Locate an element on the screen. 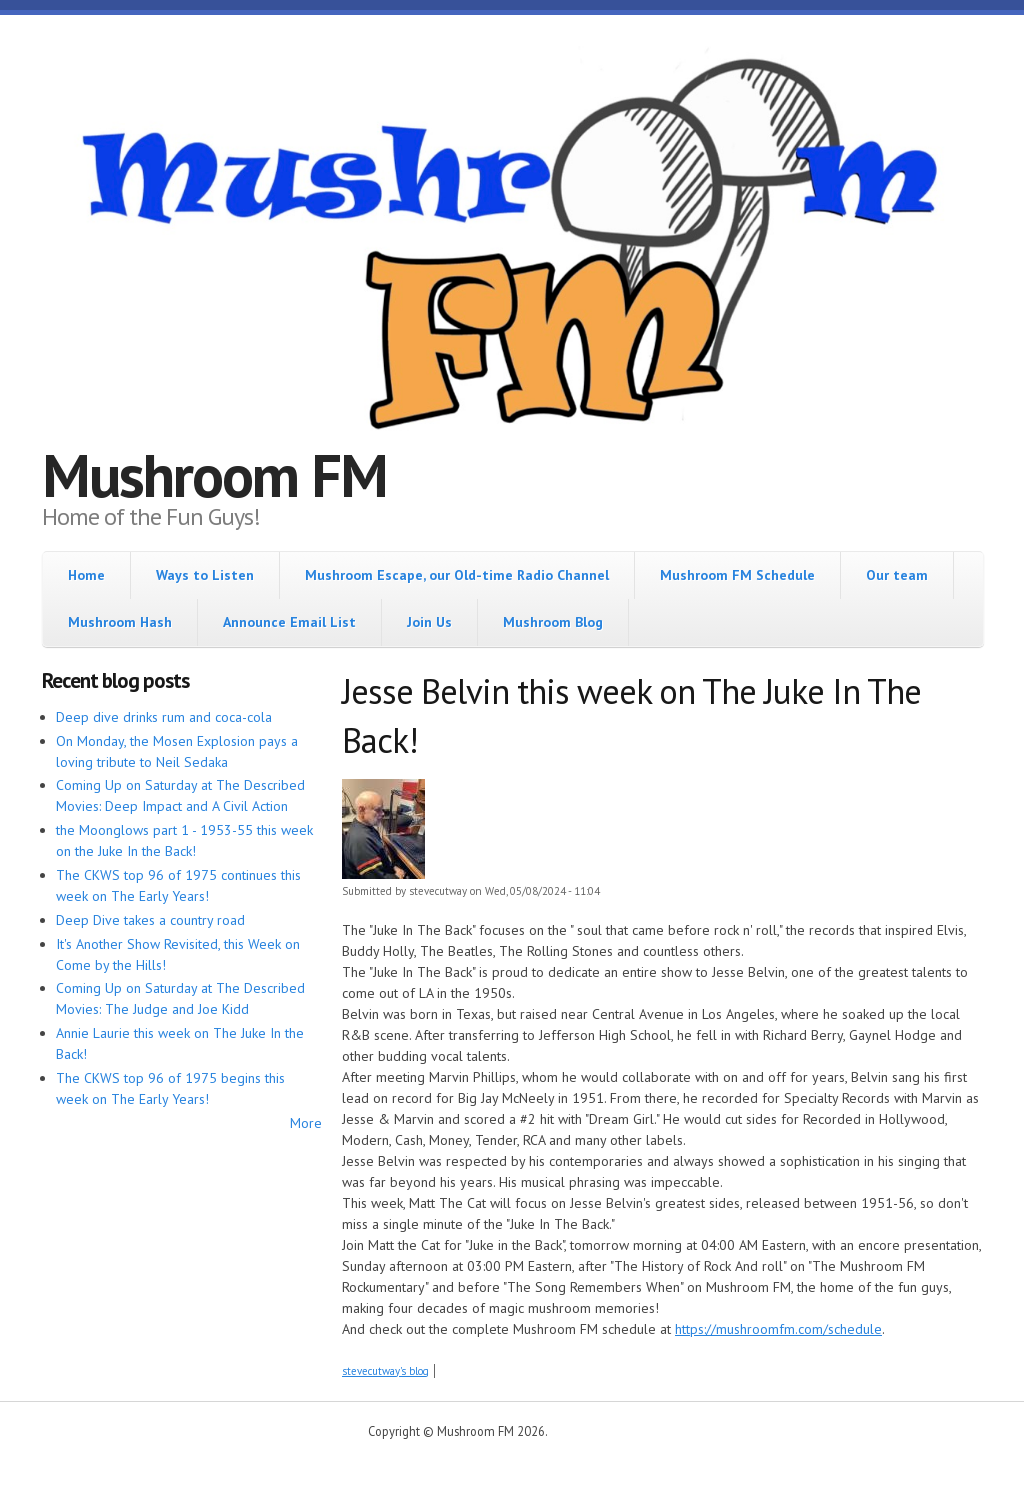 Image resolution: width=1024 pixels, height=1501 pixels. More is located at coordinates (306, 1123).